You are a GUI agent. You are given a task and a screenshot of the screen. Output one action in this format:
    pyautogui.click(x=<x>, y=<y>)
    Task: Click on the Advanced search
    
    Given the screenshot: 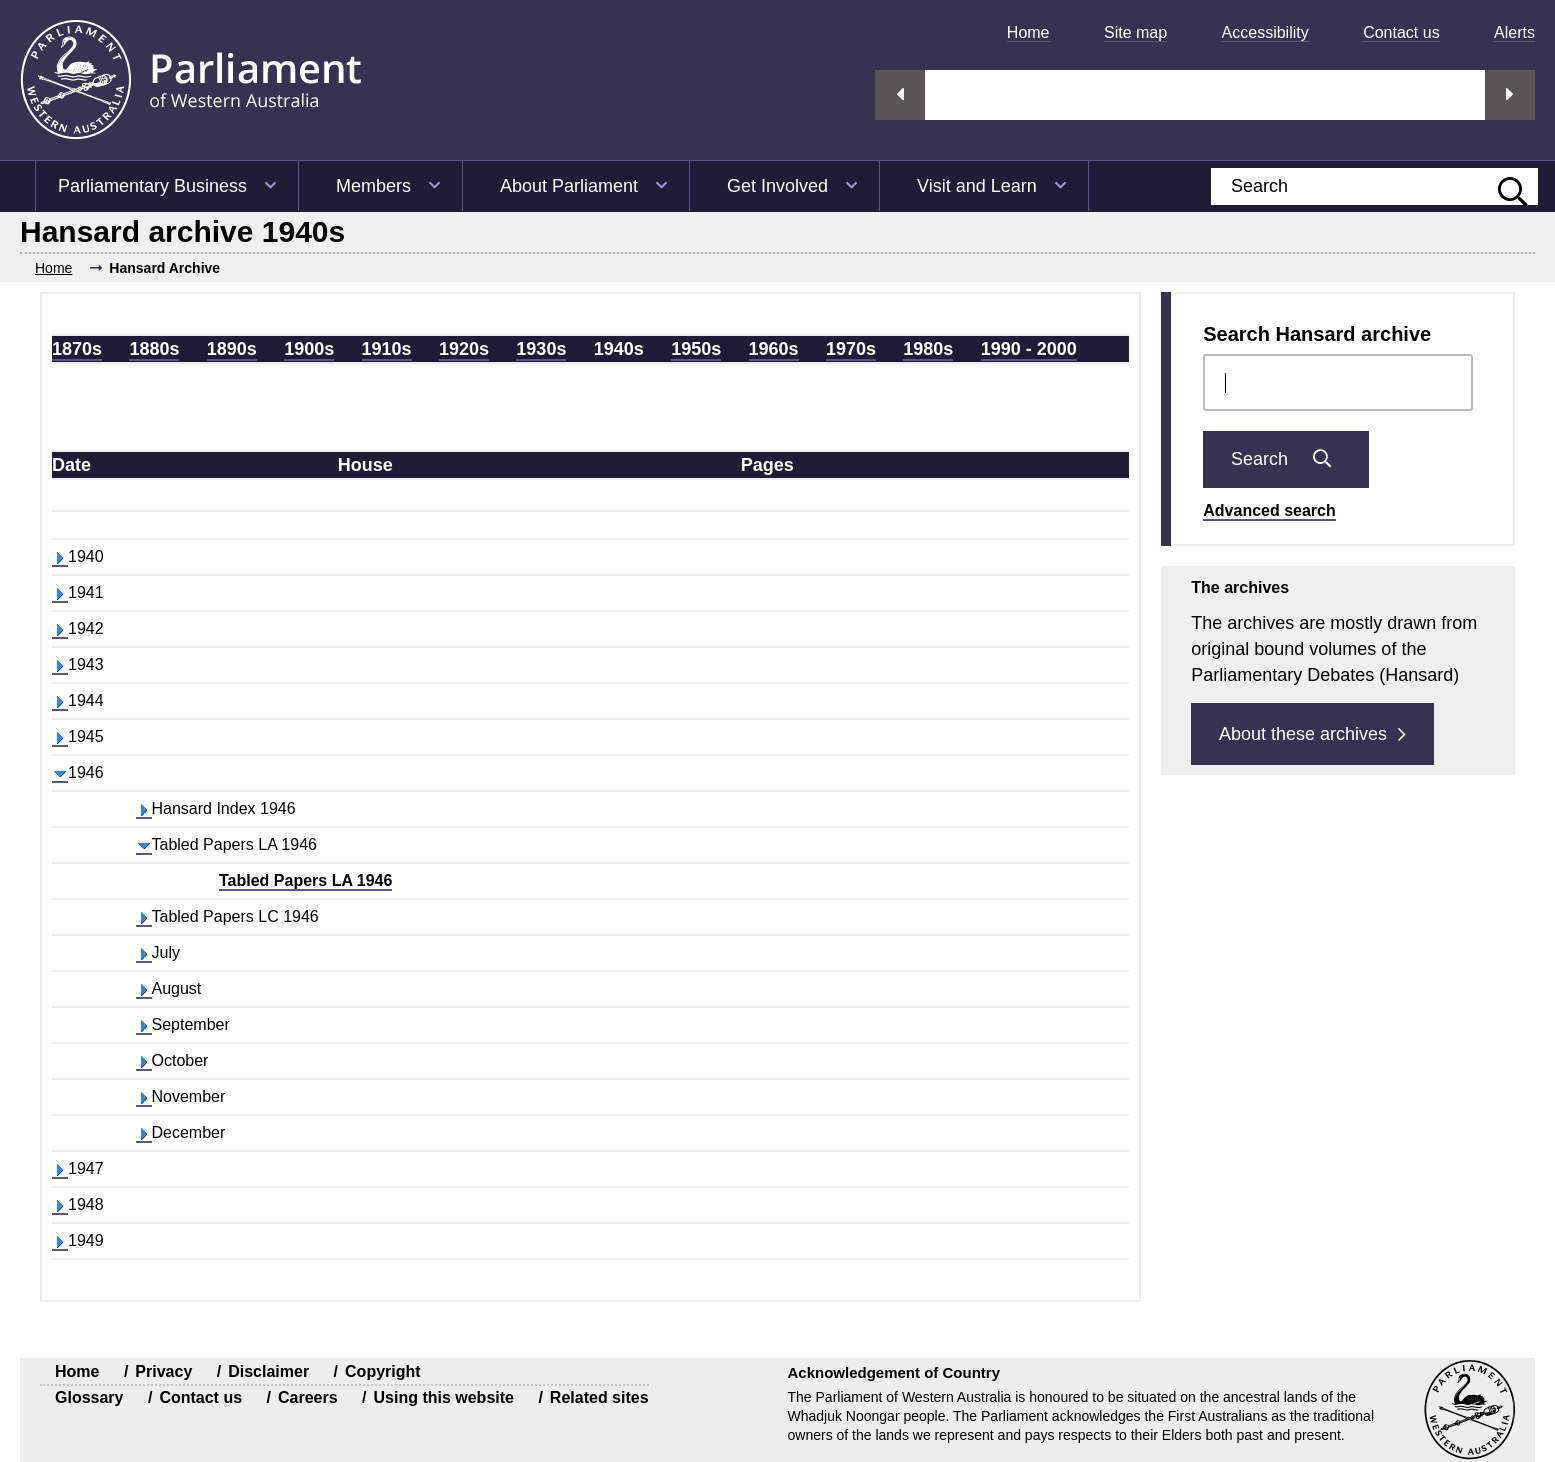 What is the action you would take?
    pyautogui.click(x=1269, y=510)
    